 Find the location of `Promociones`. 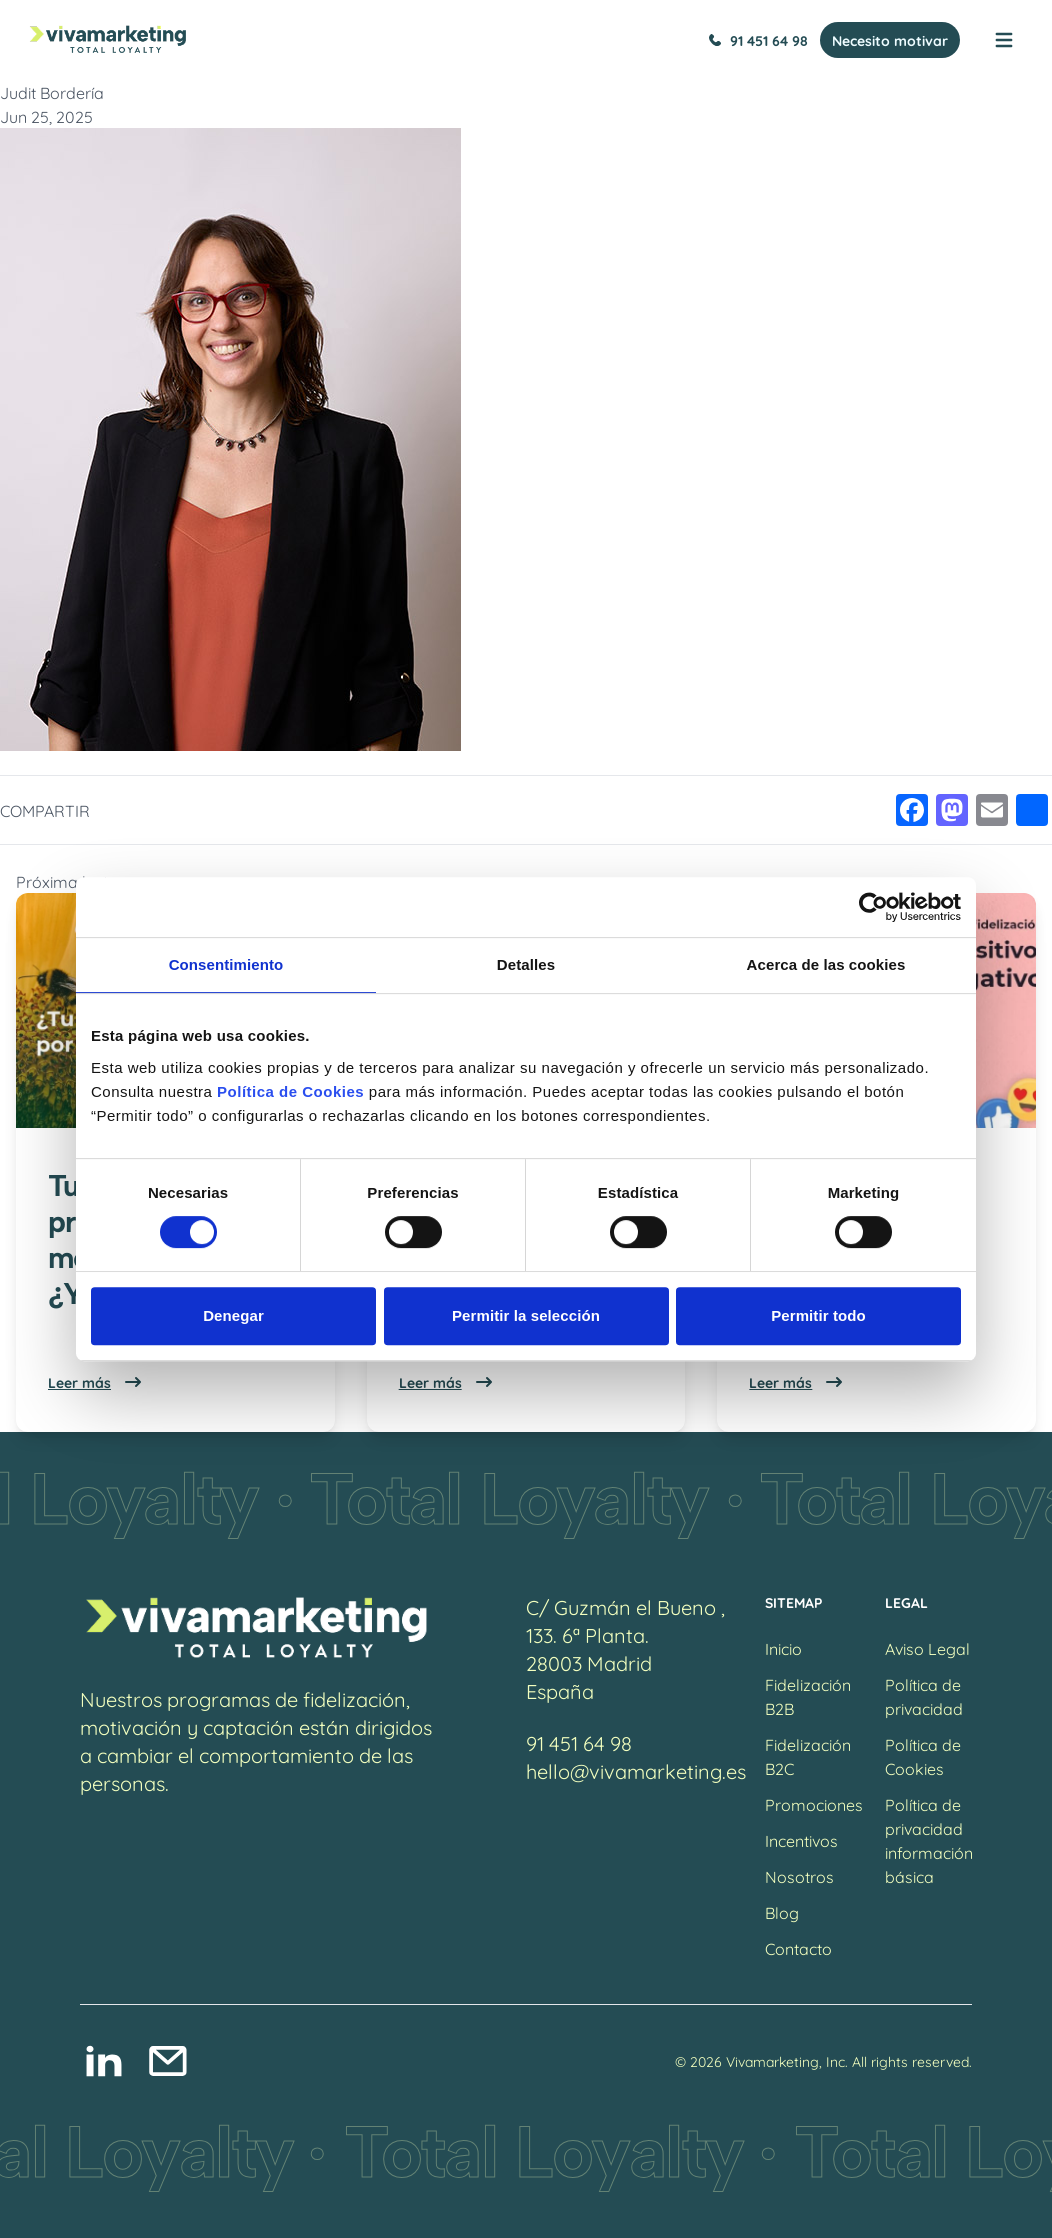

Promociones is located at coordinates (814, 1803).